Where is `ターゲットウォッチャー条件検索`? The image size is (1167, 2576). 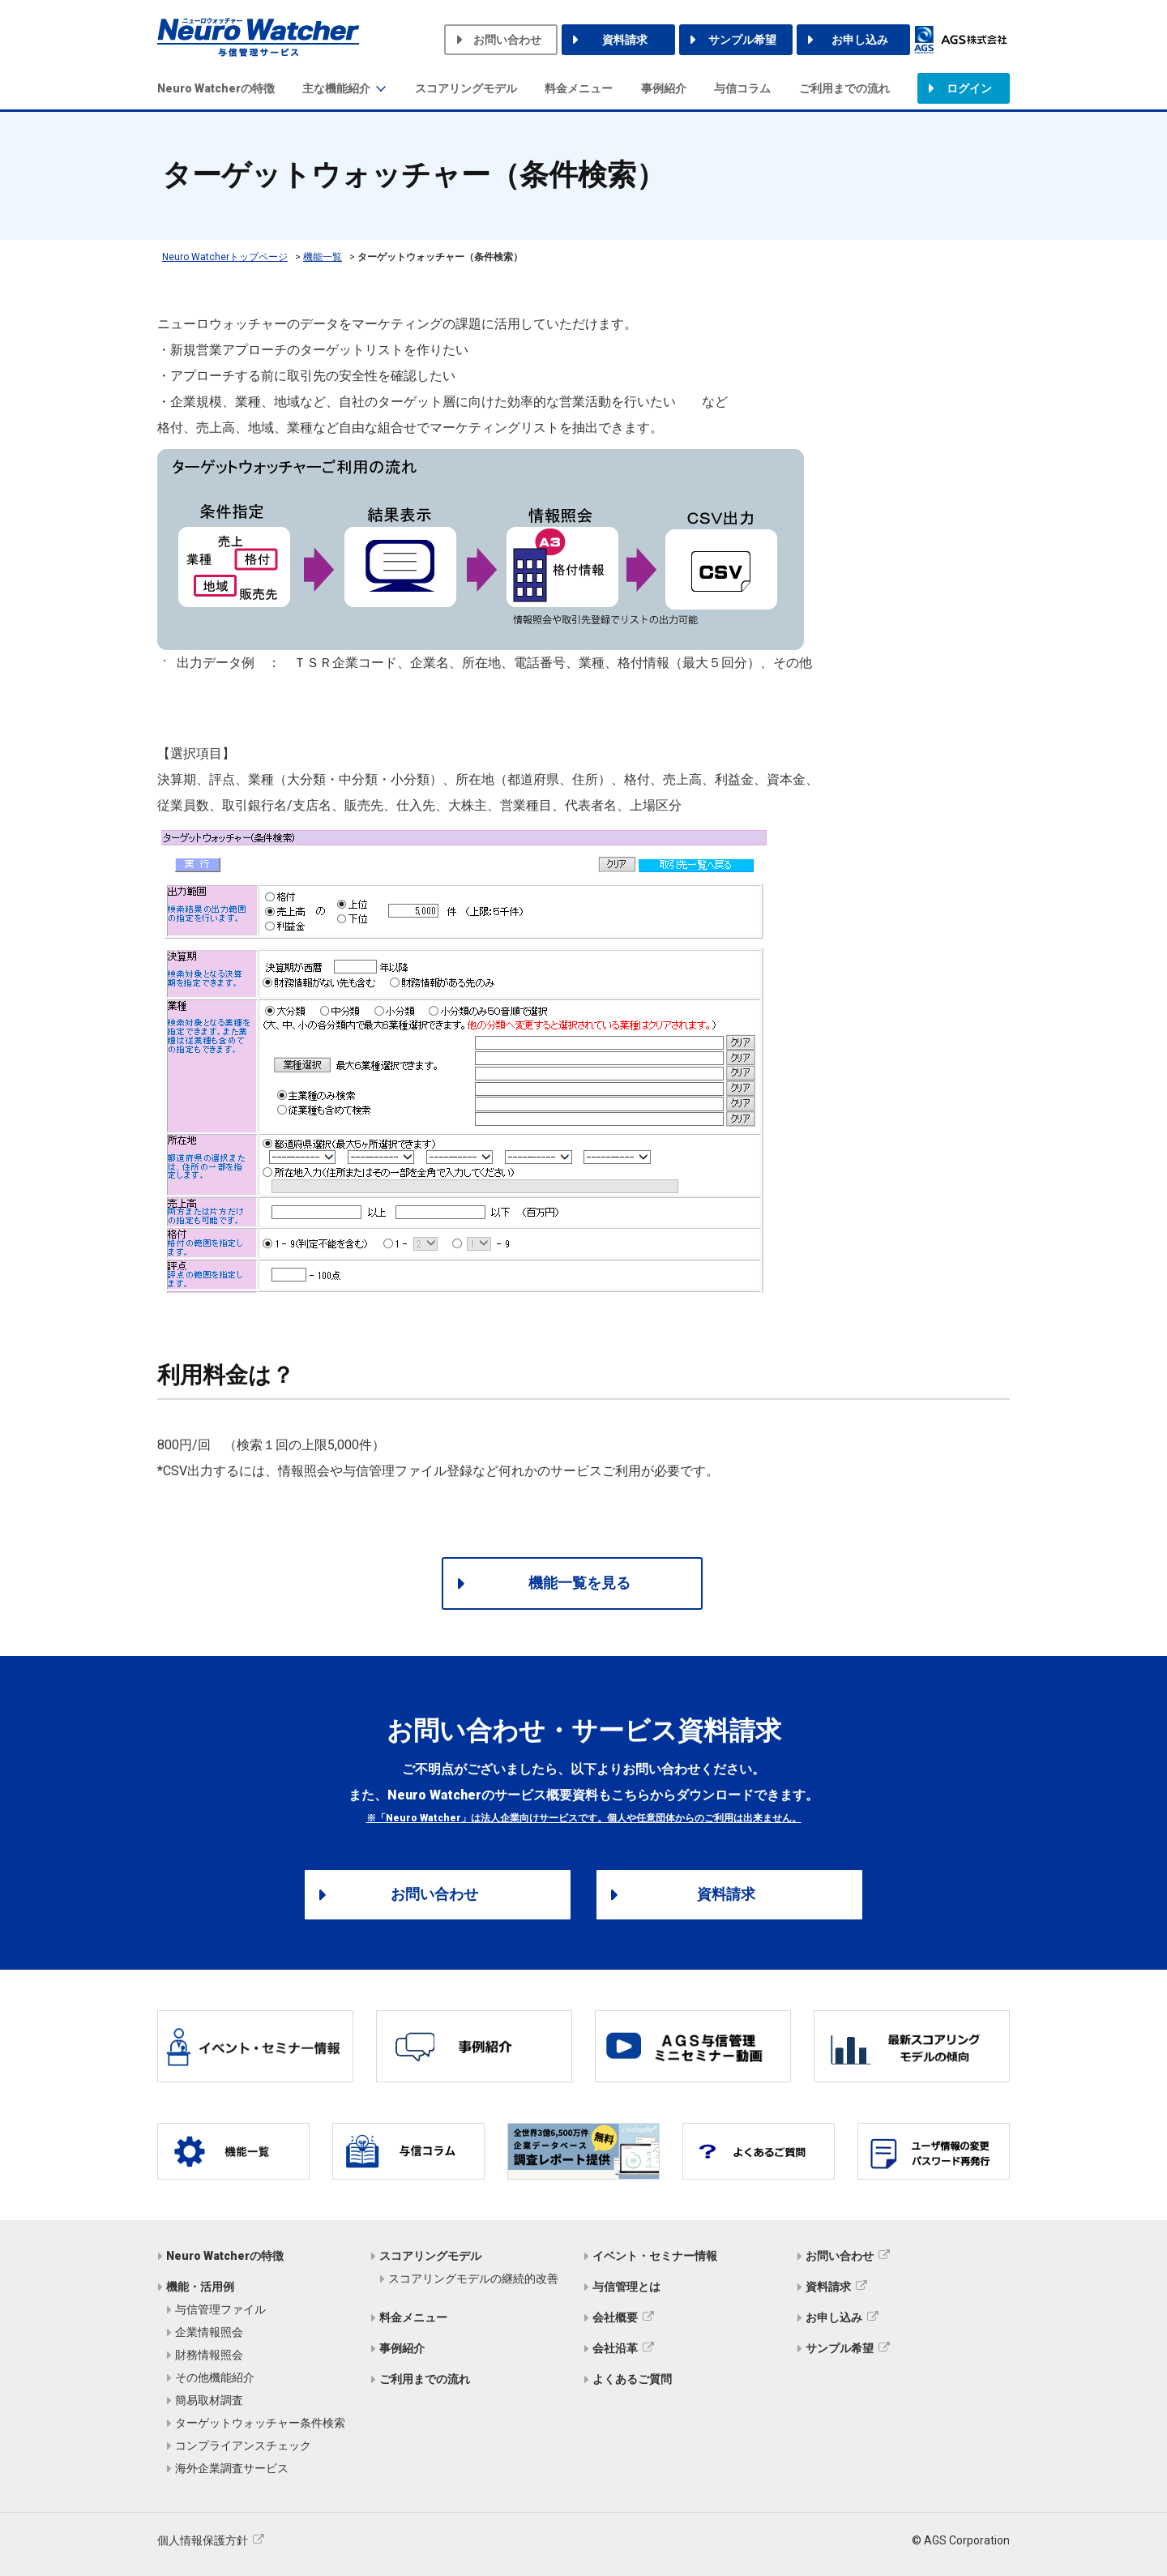
ターゲットウォッチャー条件検索 is located at coordinates (260, 2422).